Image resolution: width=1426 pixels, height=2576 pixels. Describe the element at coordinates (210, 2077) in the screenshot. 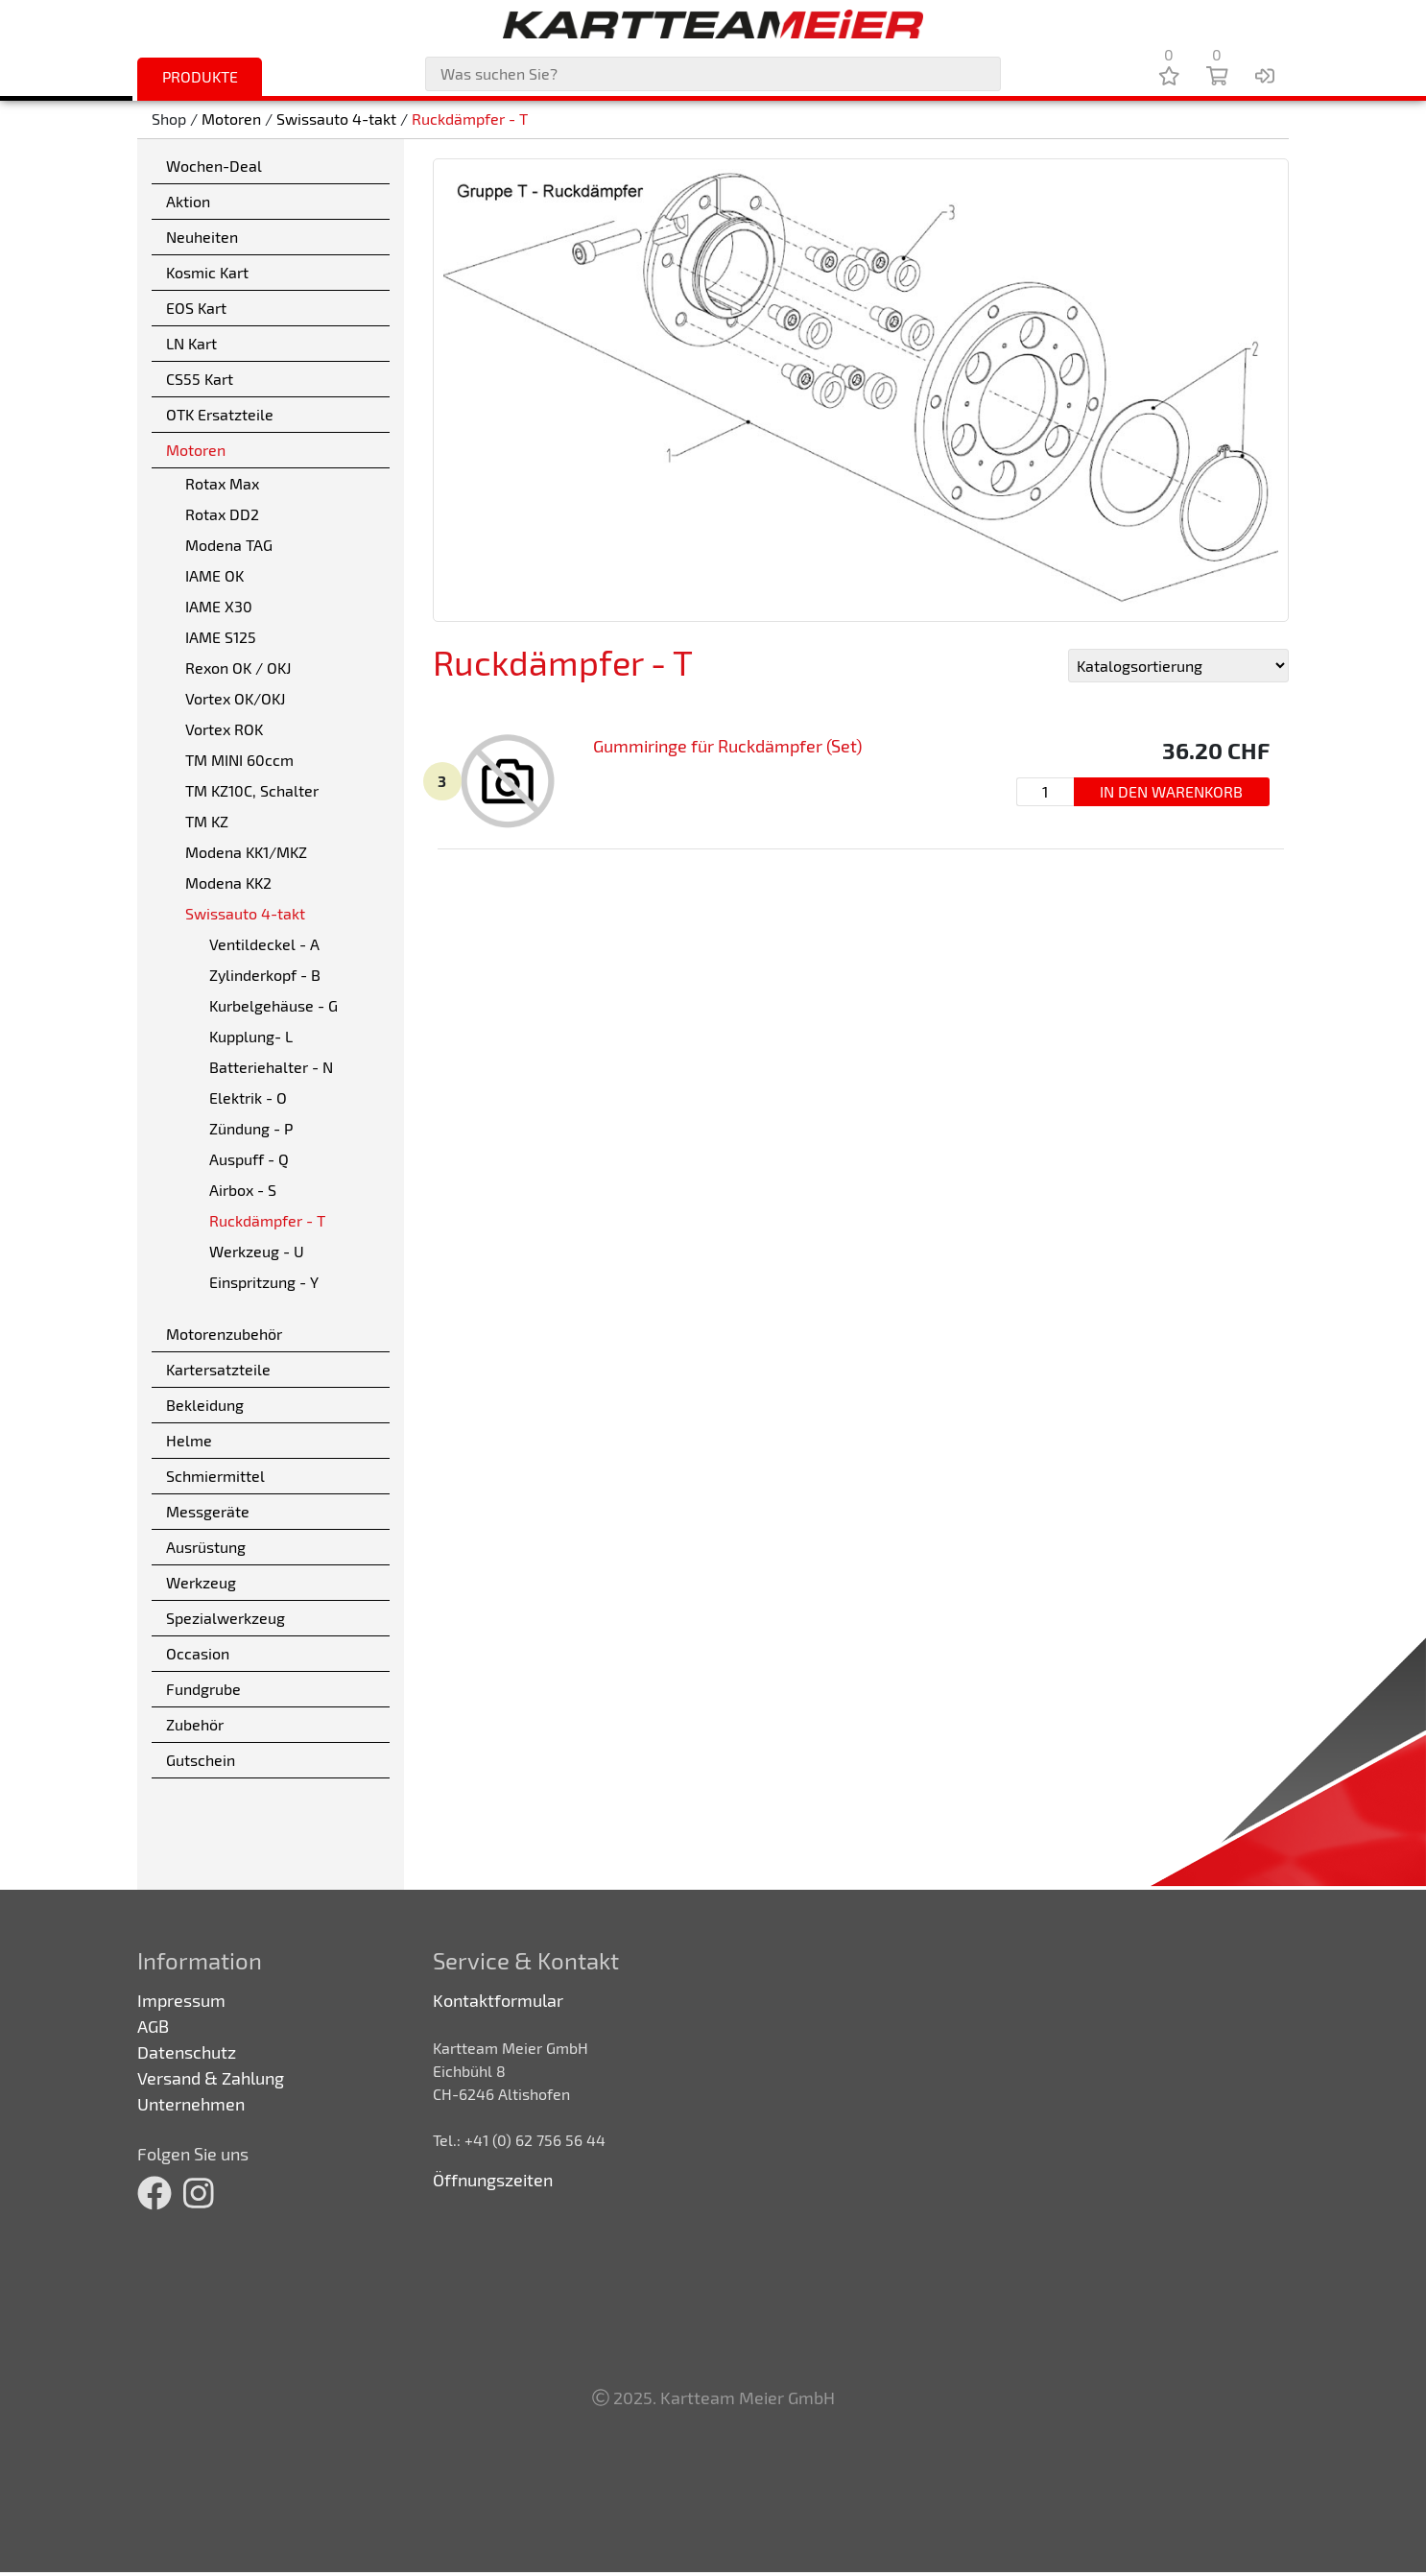

I see `Versand & Zahlung` at that location.